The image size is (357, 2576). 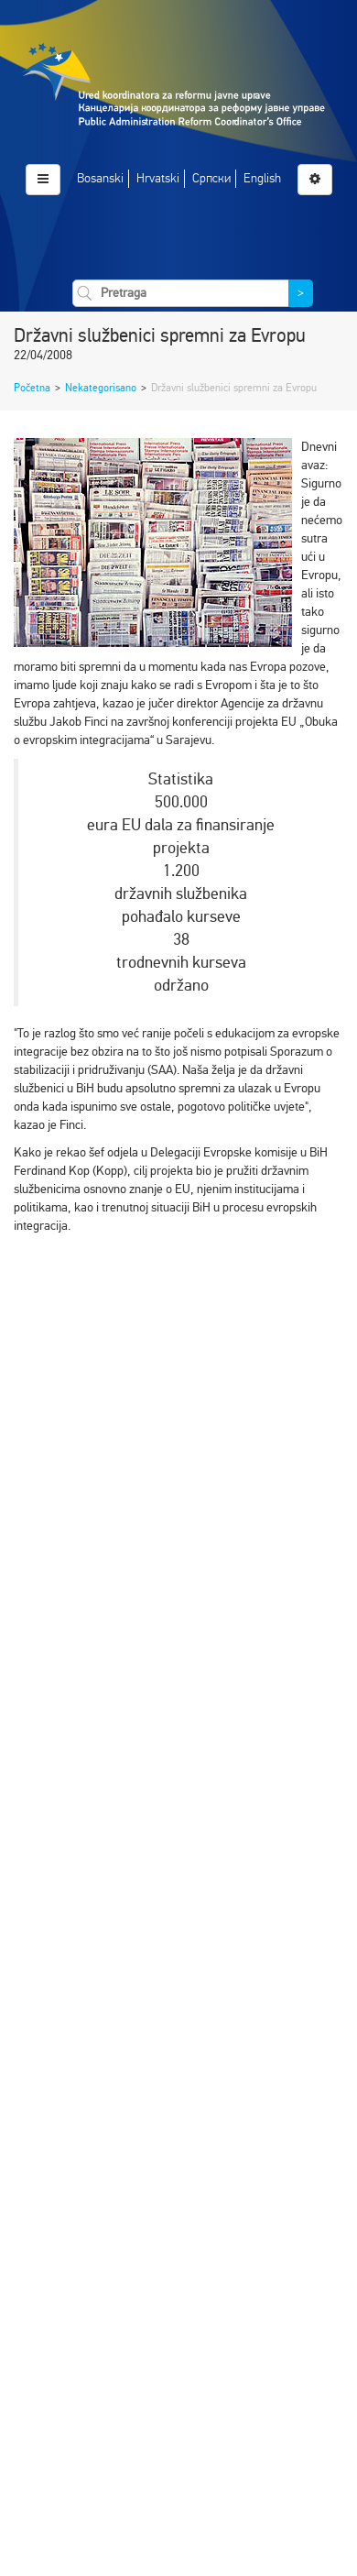 I want to click on Hrvatski, so click(x=157, y=178).